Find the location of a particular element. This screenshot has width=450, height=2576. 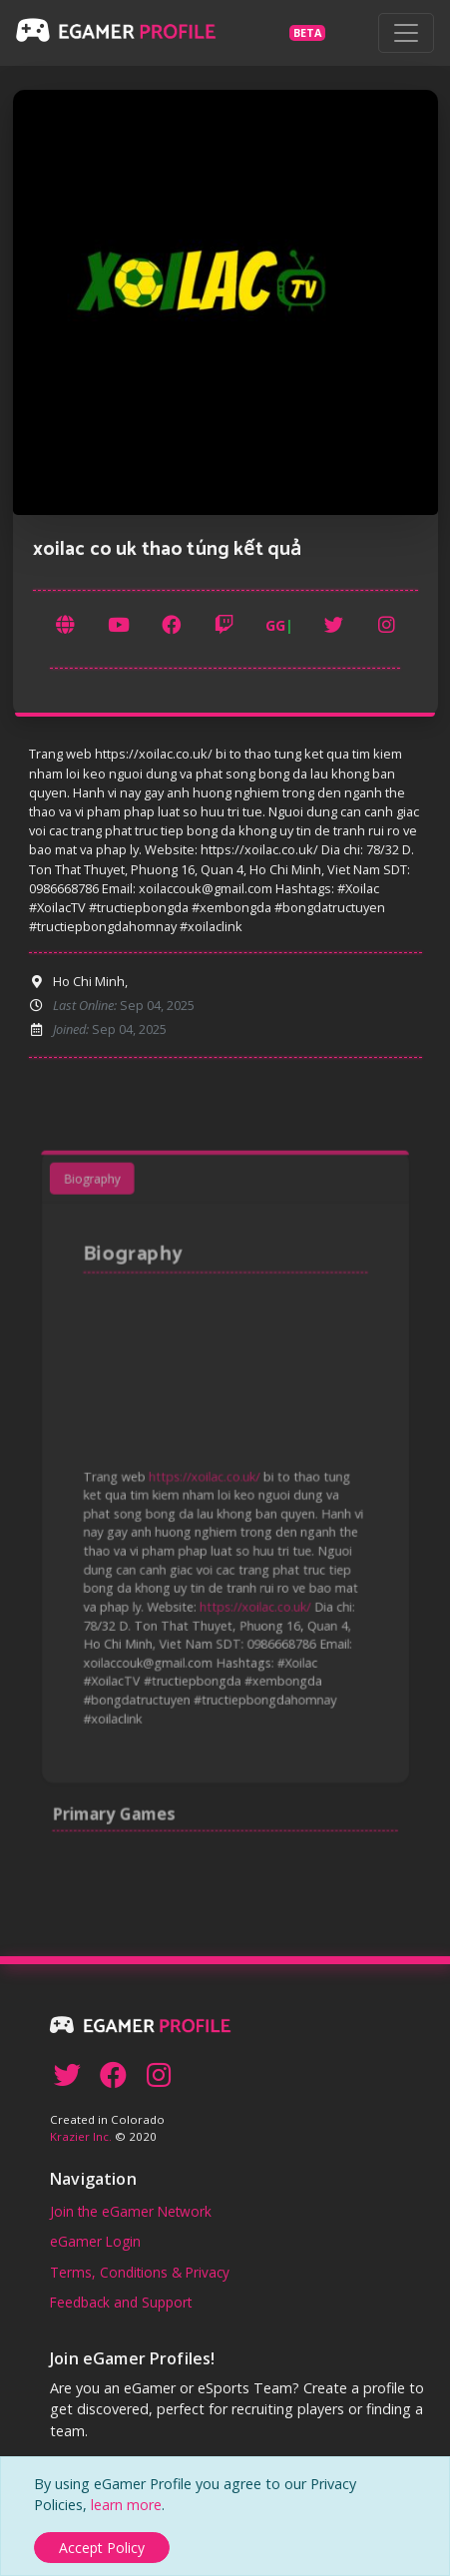

eGamer Login is located at coordinates (95, 2241).